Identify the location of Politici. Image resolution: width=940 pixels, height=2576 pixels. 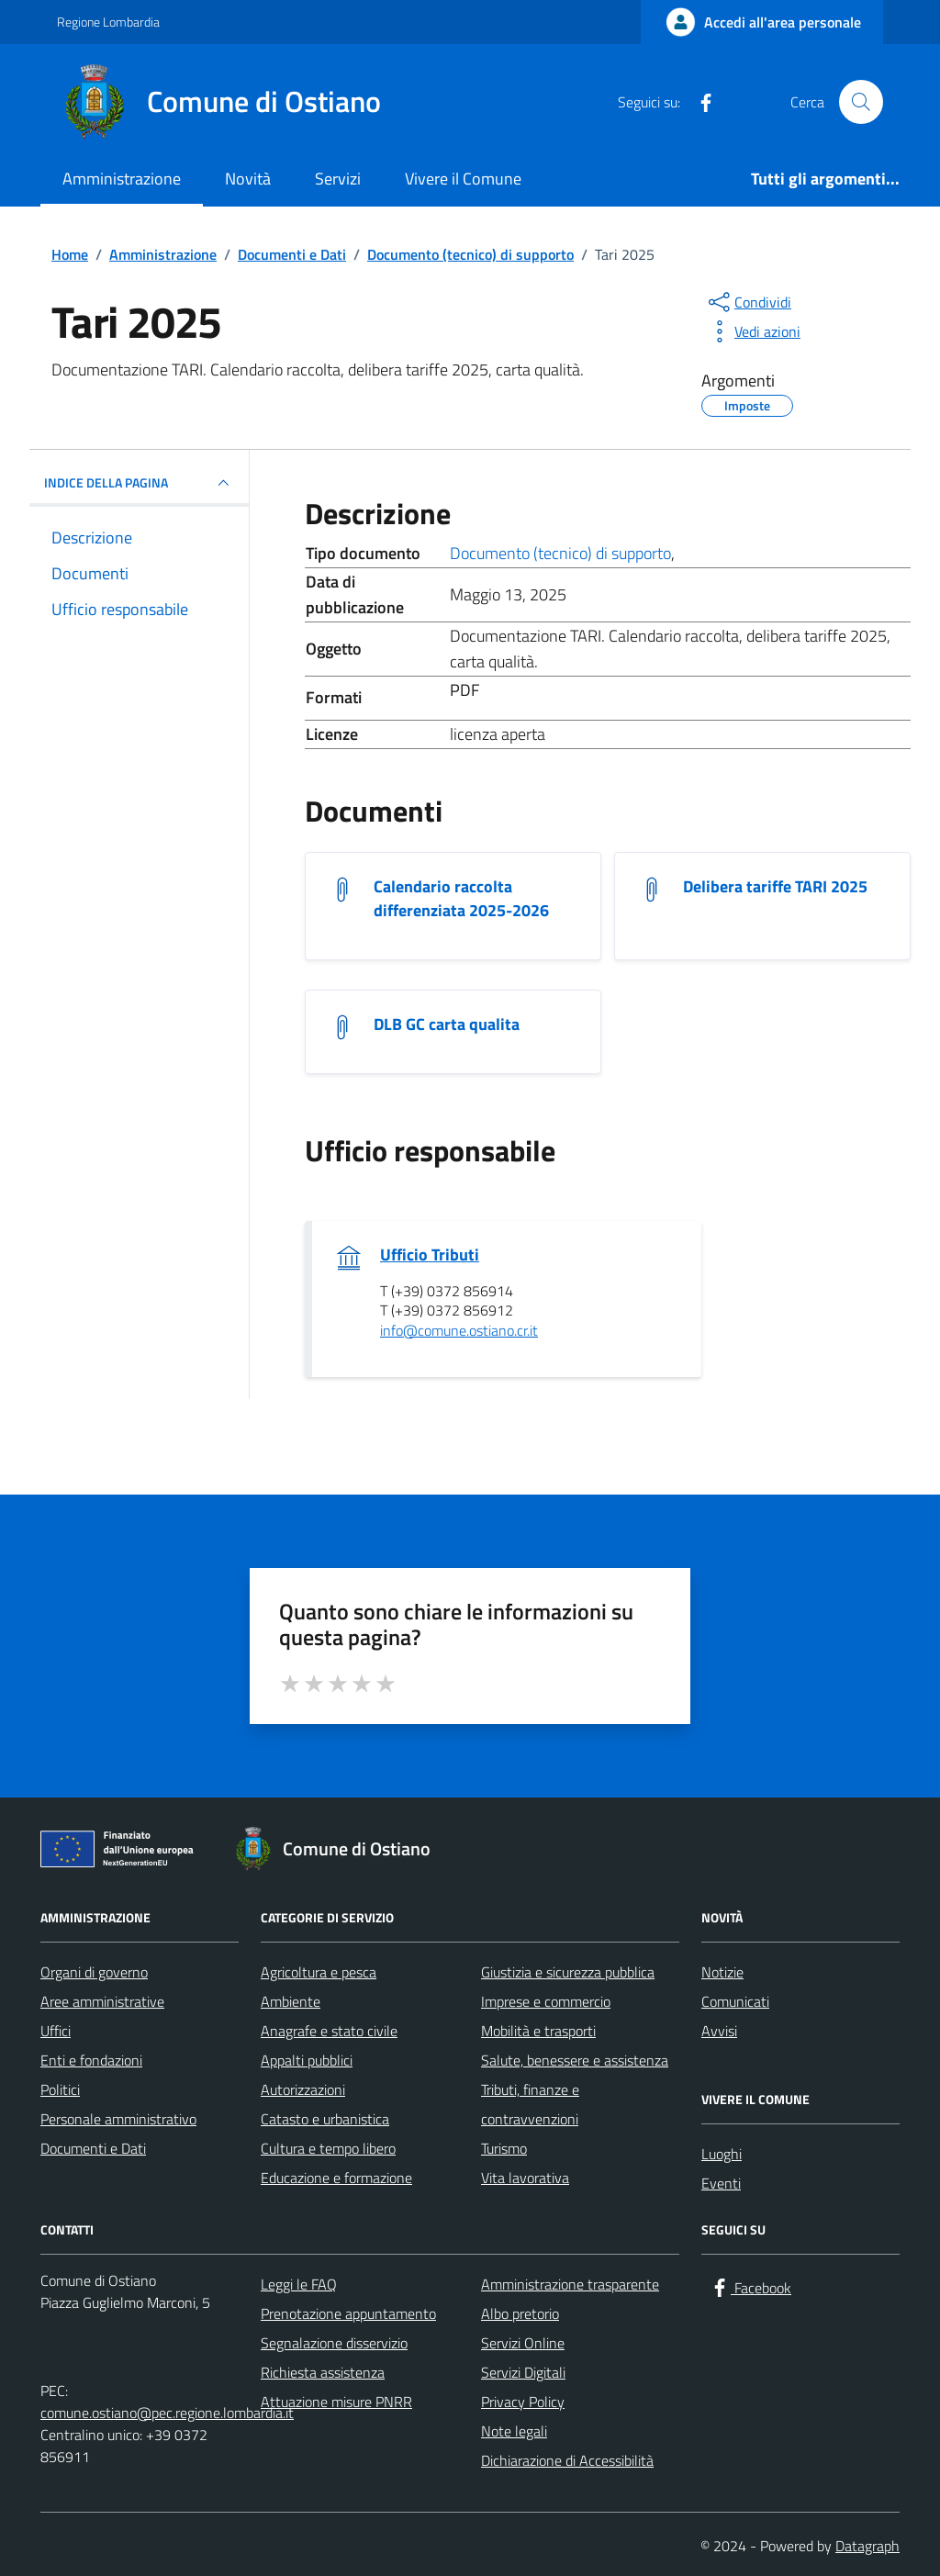
(60, 2089).